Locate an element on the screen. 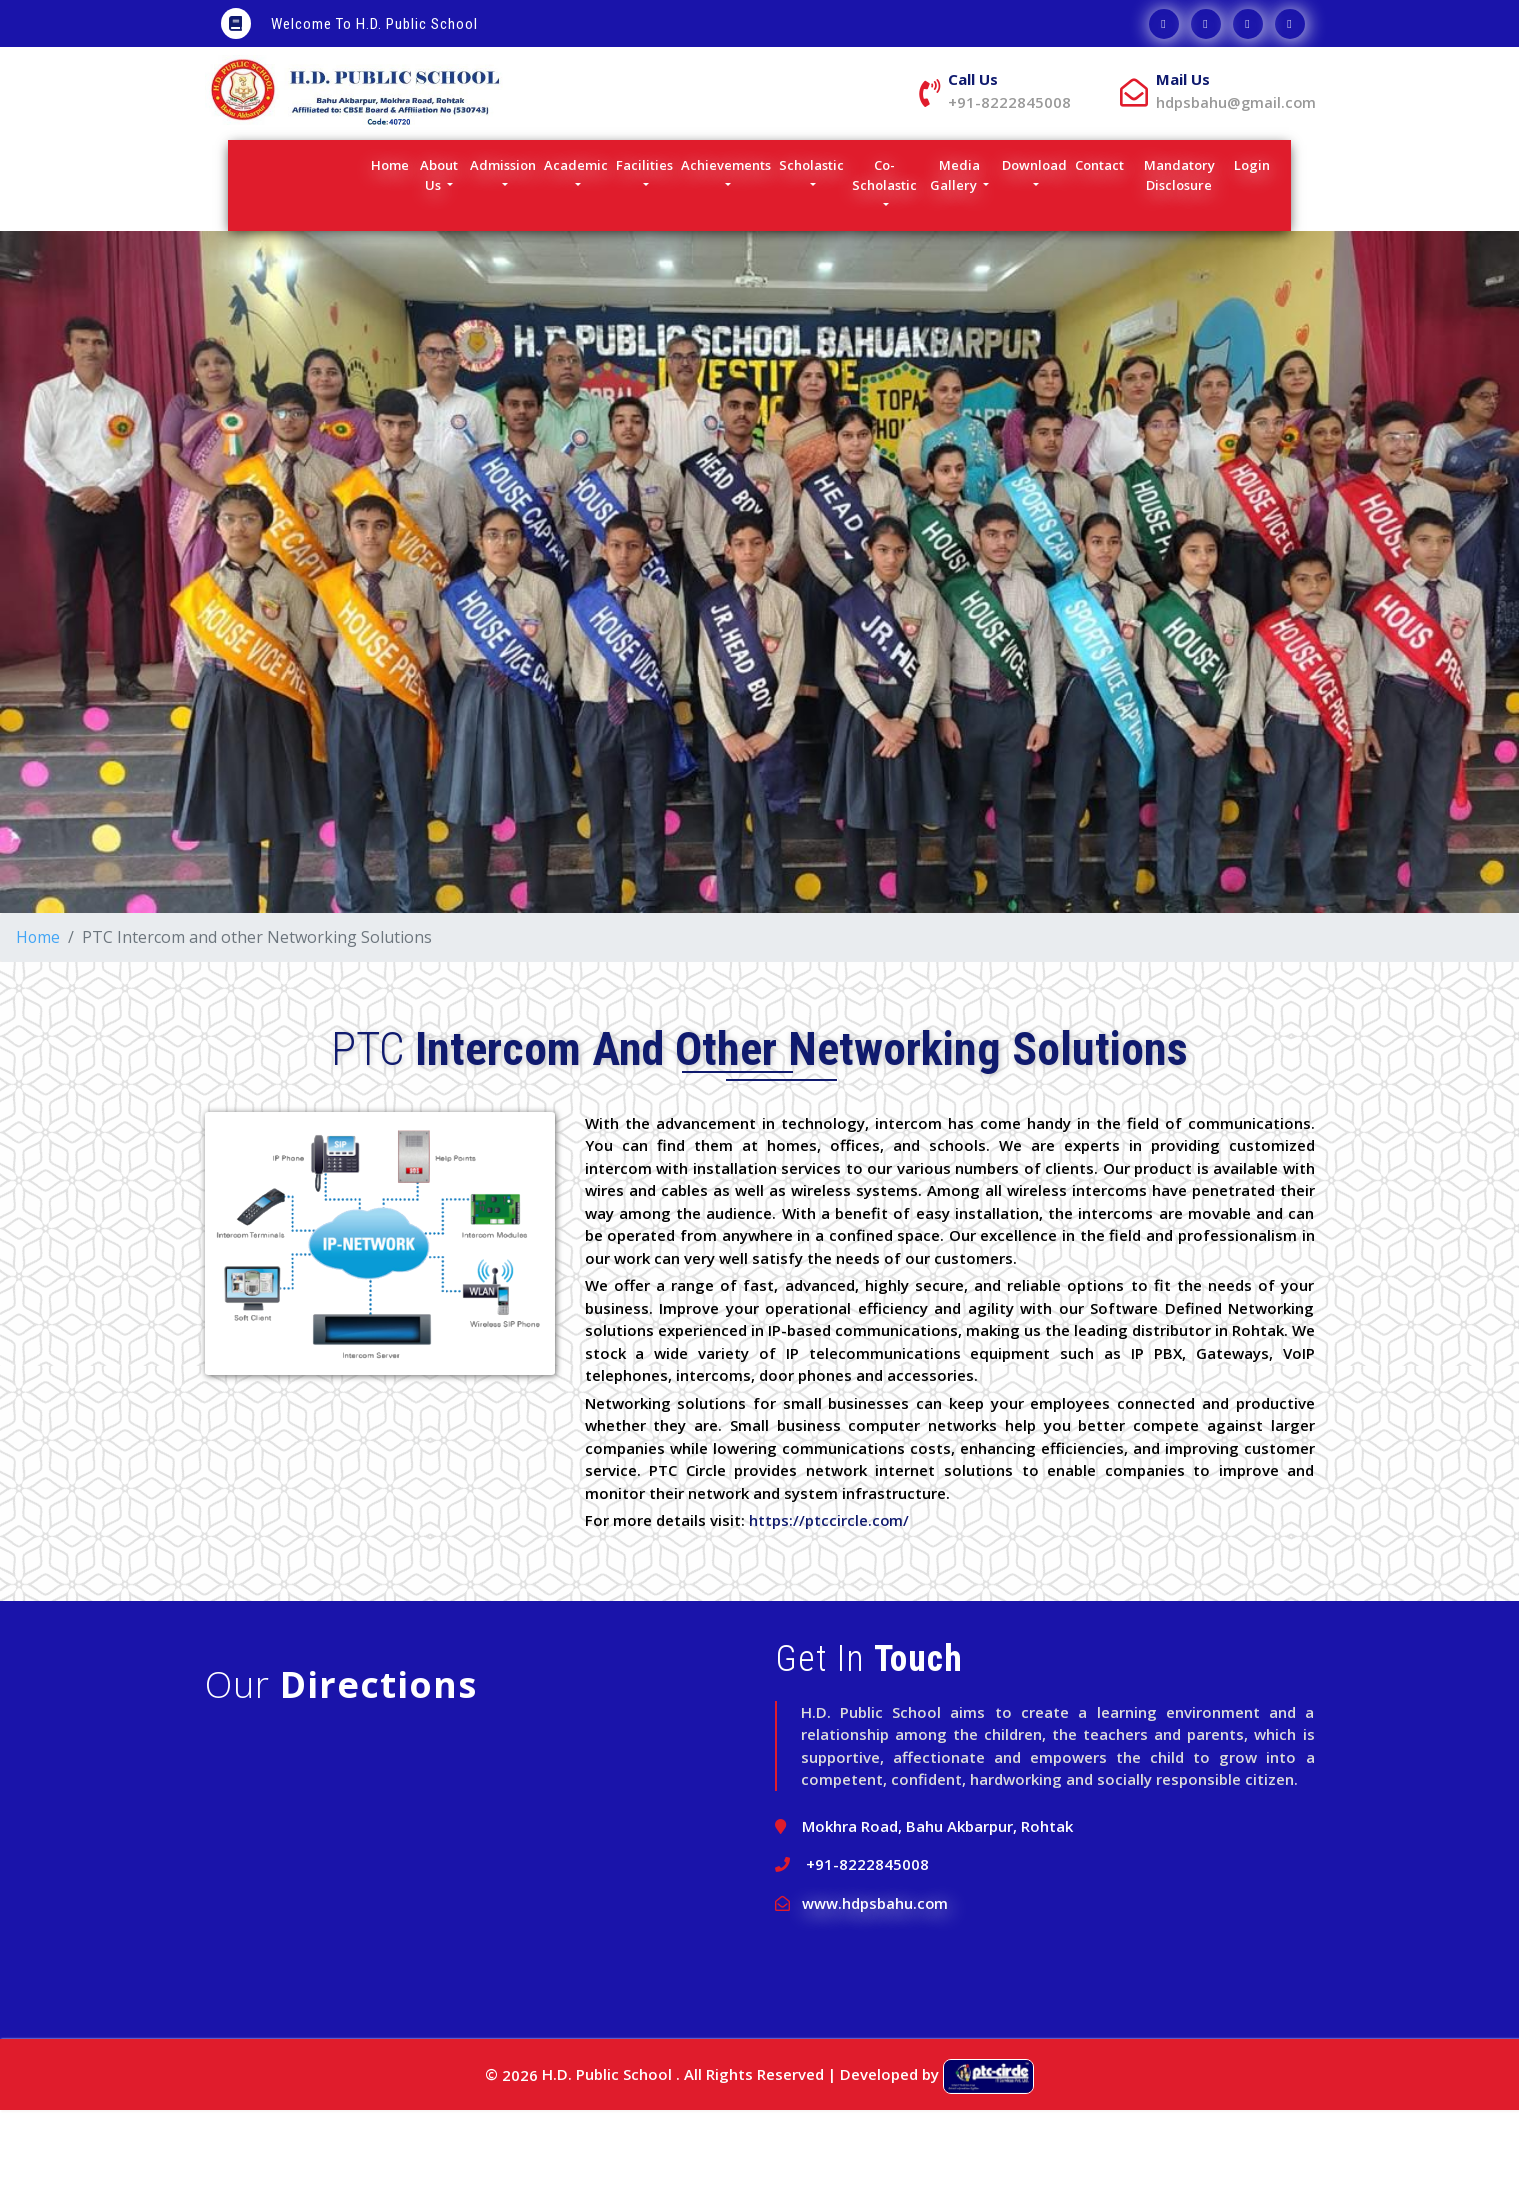 The height and width of the screenshot is (2187, 1519). www.hdpsbahu.com is located at coordinates (875, 1979).